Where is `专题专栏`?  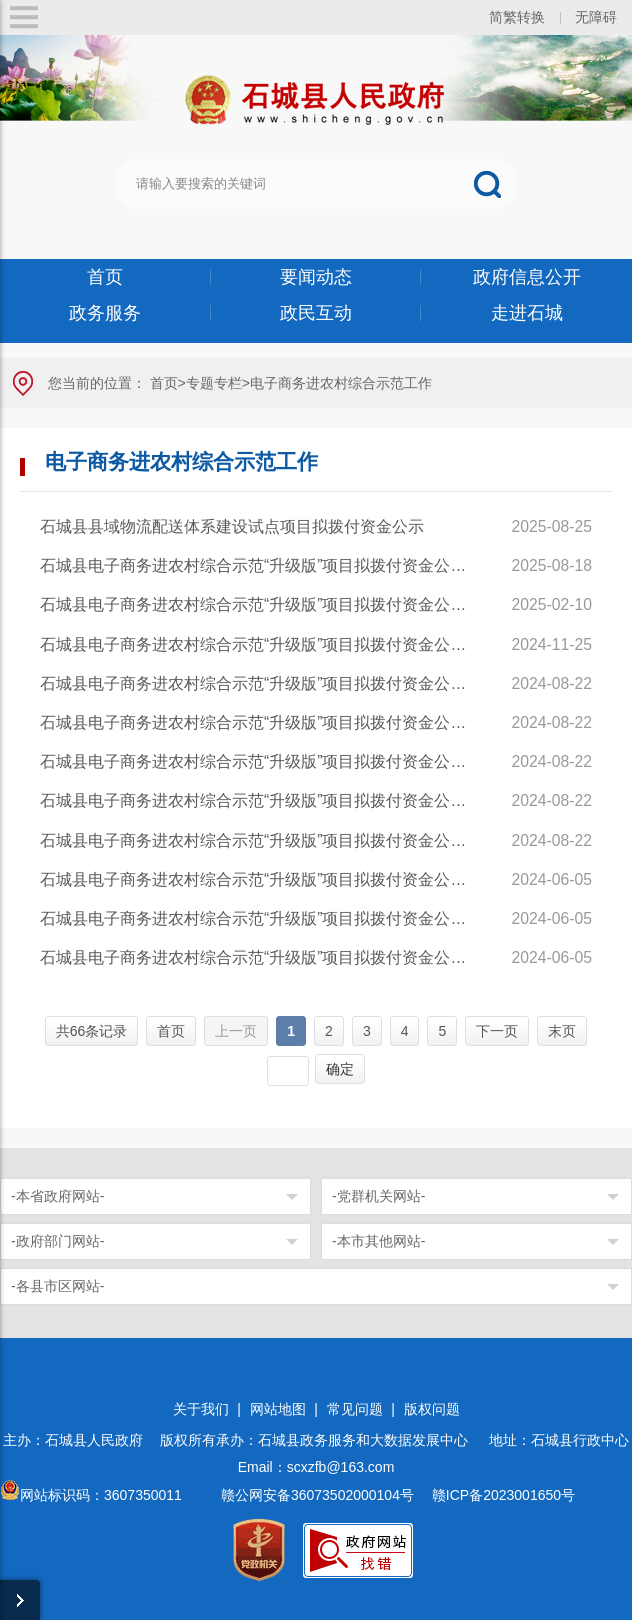 专题专栏 is located at coordinates (214, 383).